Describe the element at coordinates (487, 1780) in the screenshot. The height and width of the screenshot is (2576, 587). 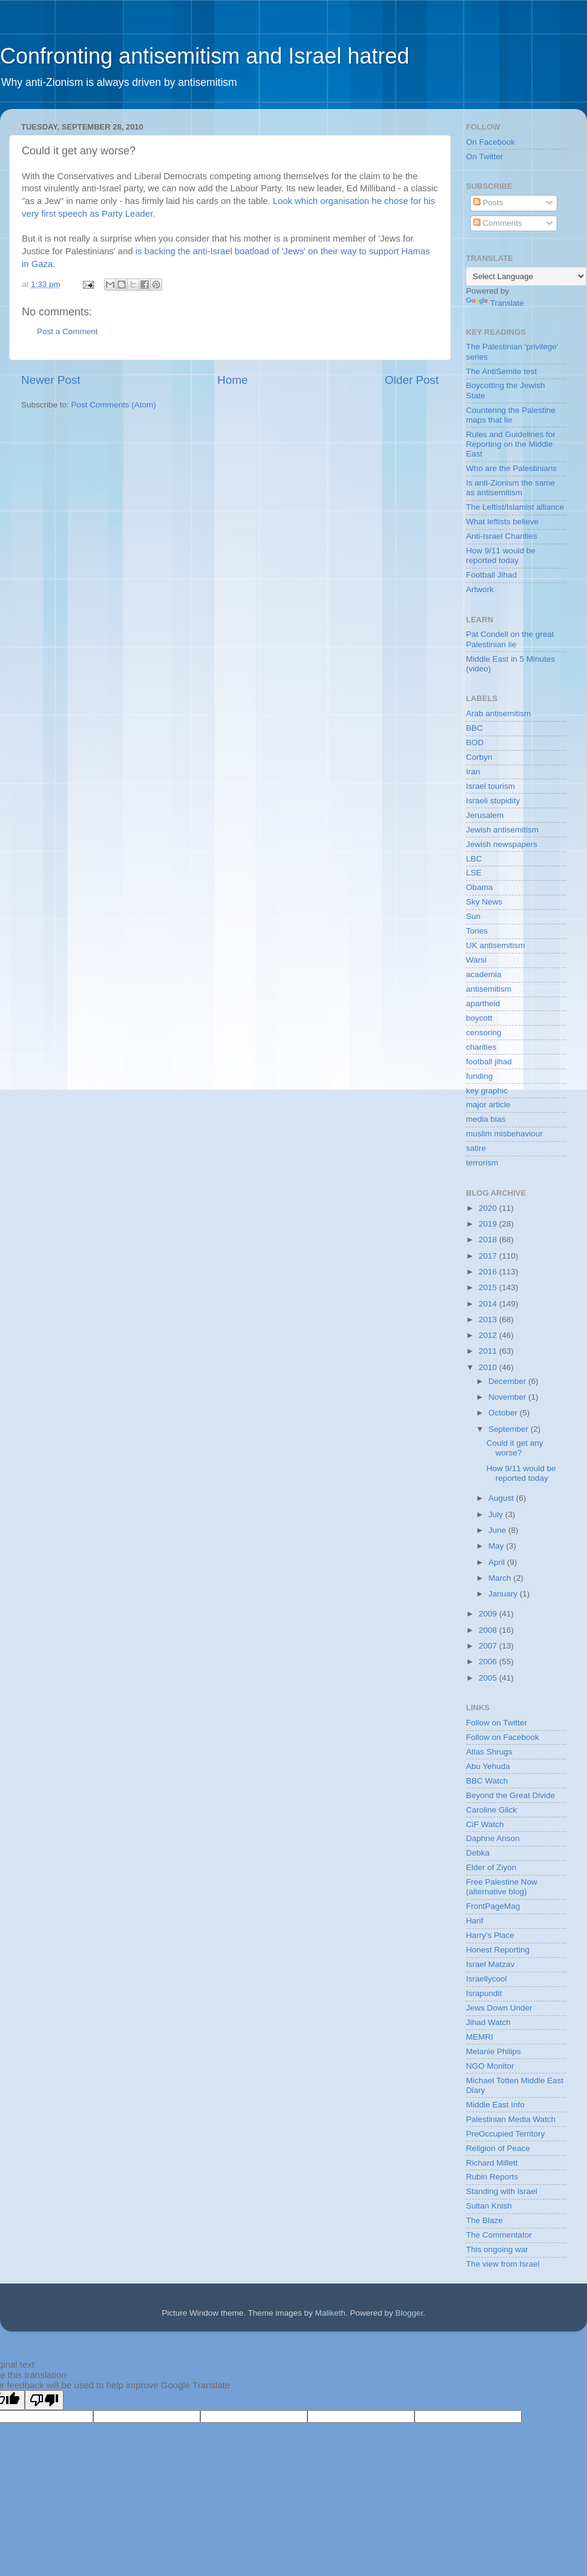
I see `BBC Watch` at that location.